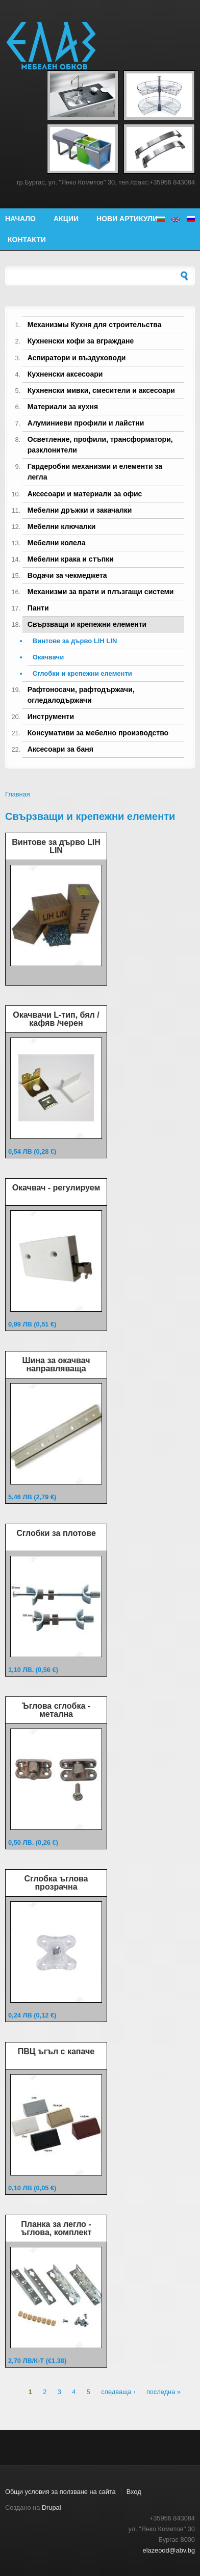  Describe the element at coordinates (56, 2051) in the screenshot. I see `ПВЦ ъгъл с капаче` at that location.